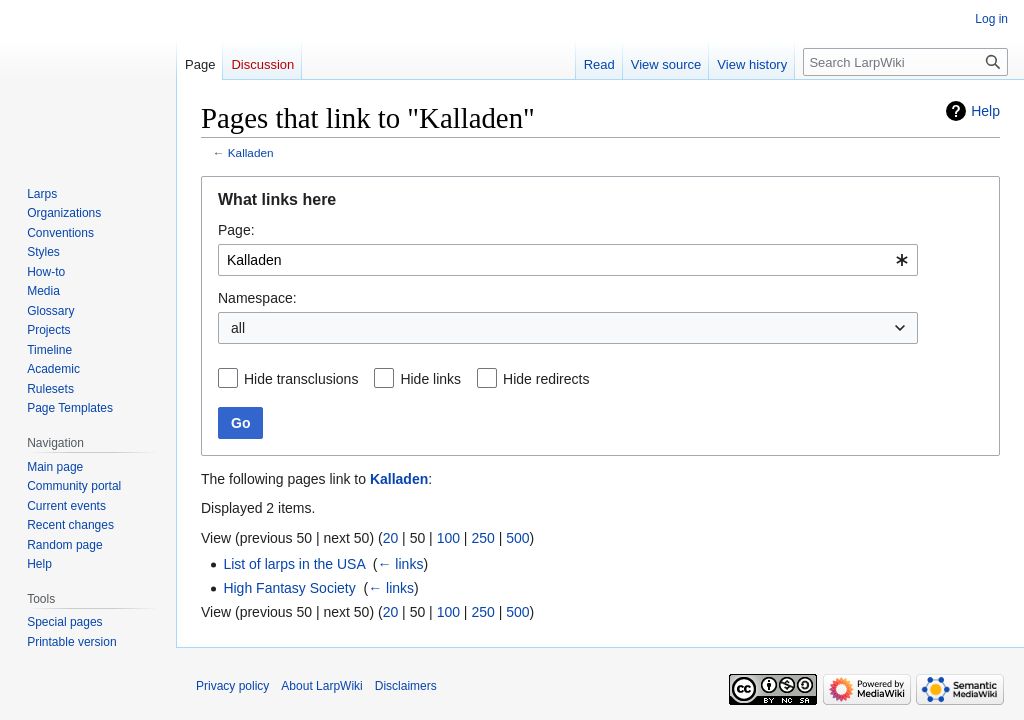  Describe the element at coordinates (568, 260) in the screenshot. I see `[combobox]` at that location.